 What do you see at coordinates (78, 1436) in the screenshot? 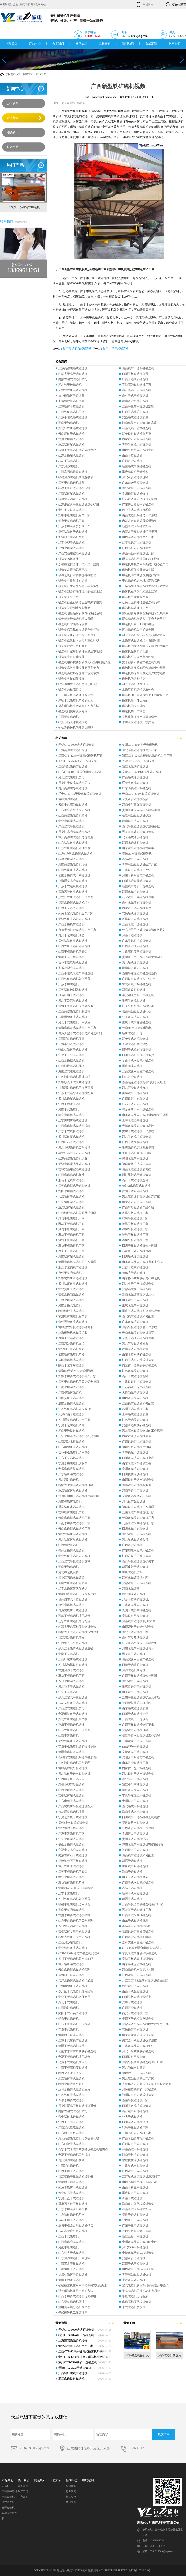
I see `辽宁永磁筒式磁选机是不是强磁` at bounding box center [78, 1436].